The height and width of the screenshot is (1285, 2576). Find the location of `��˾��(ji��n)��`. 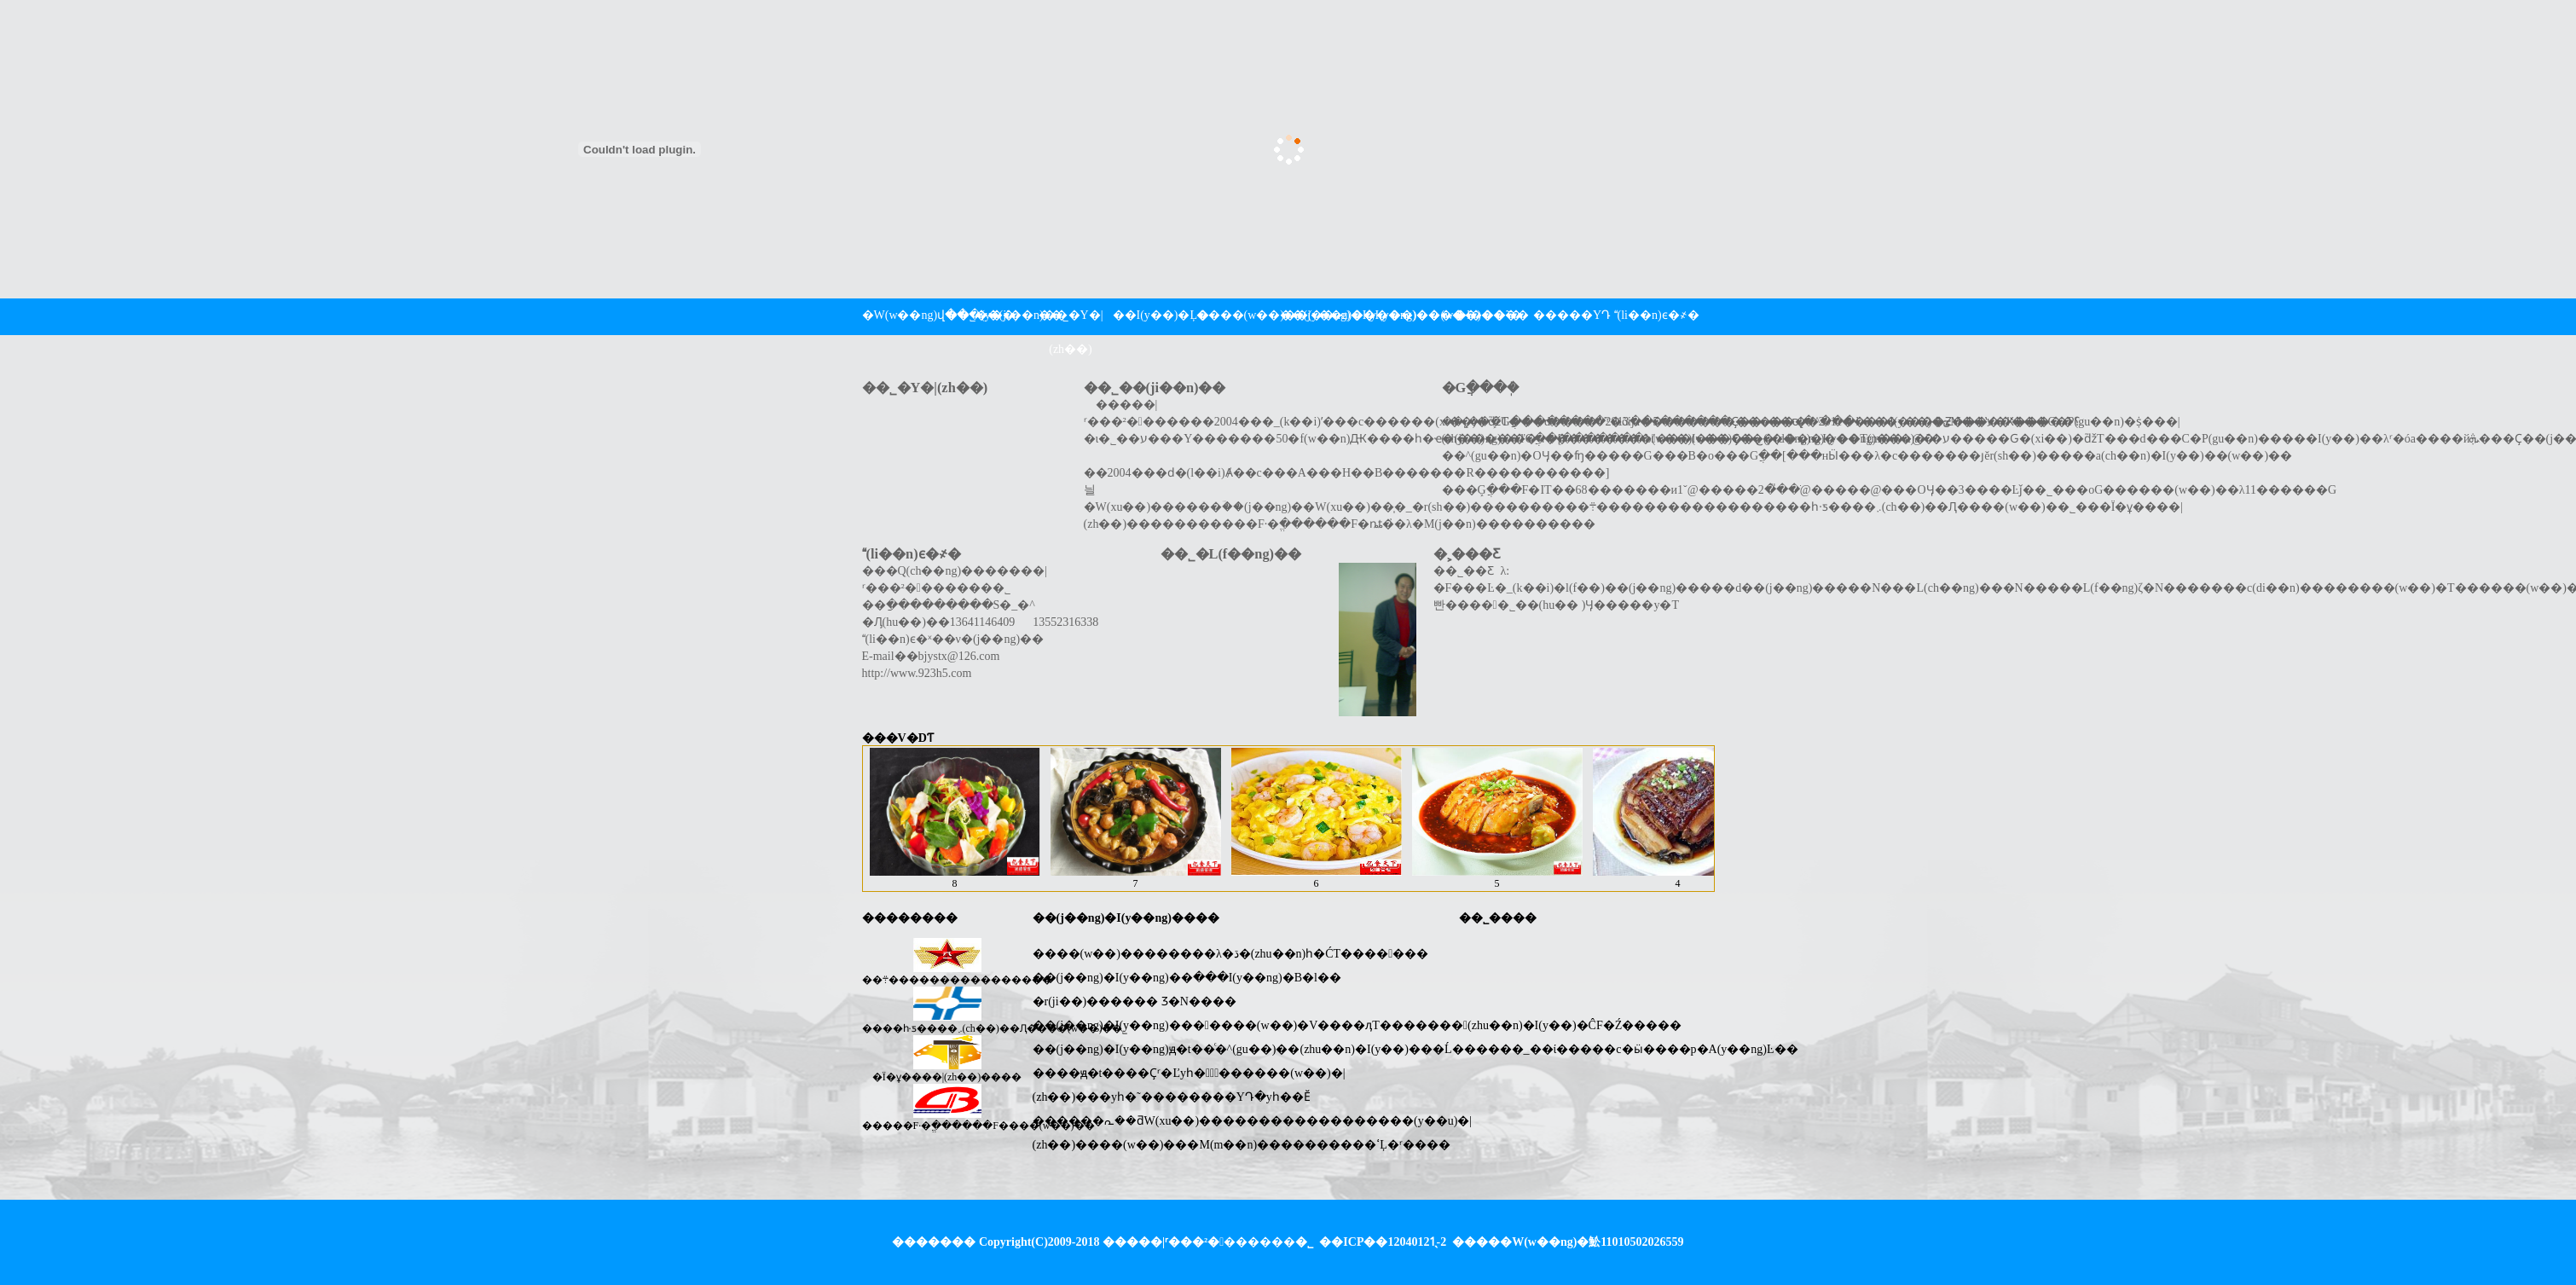

��˾��(ji��n)�� is located at coordinates (987, 315).